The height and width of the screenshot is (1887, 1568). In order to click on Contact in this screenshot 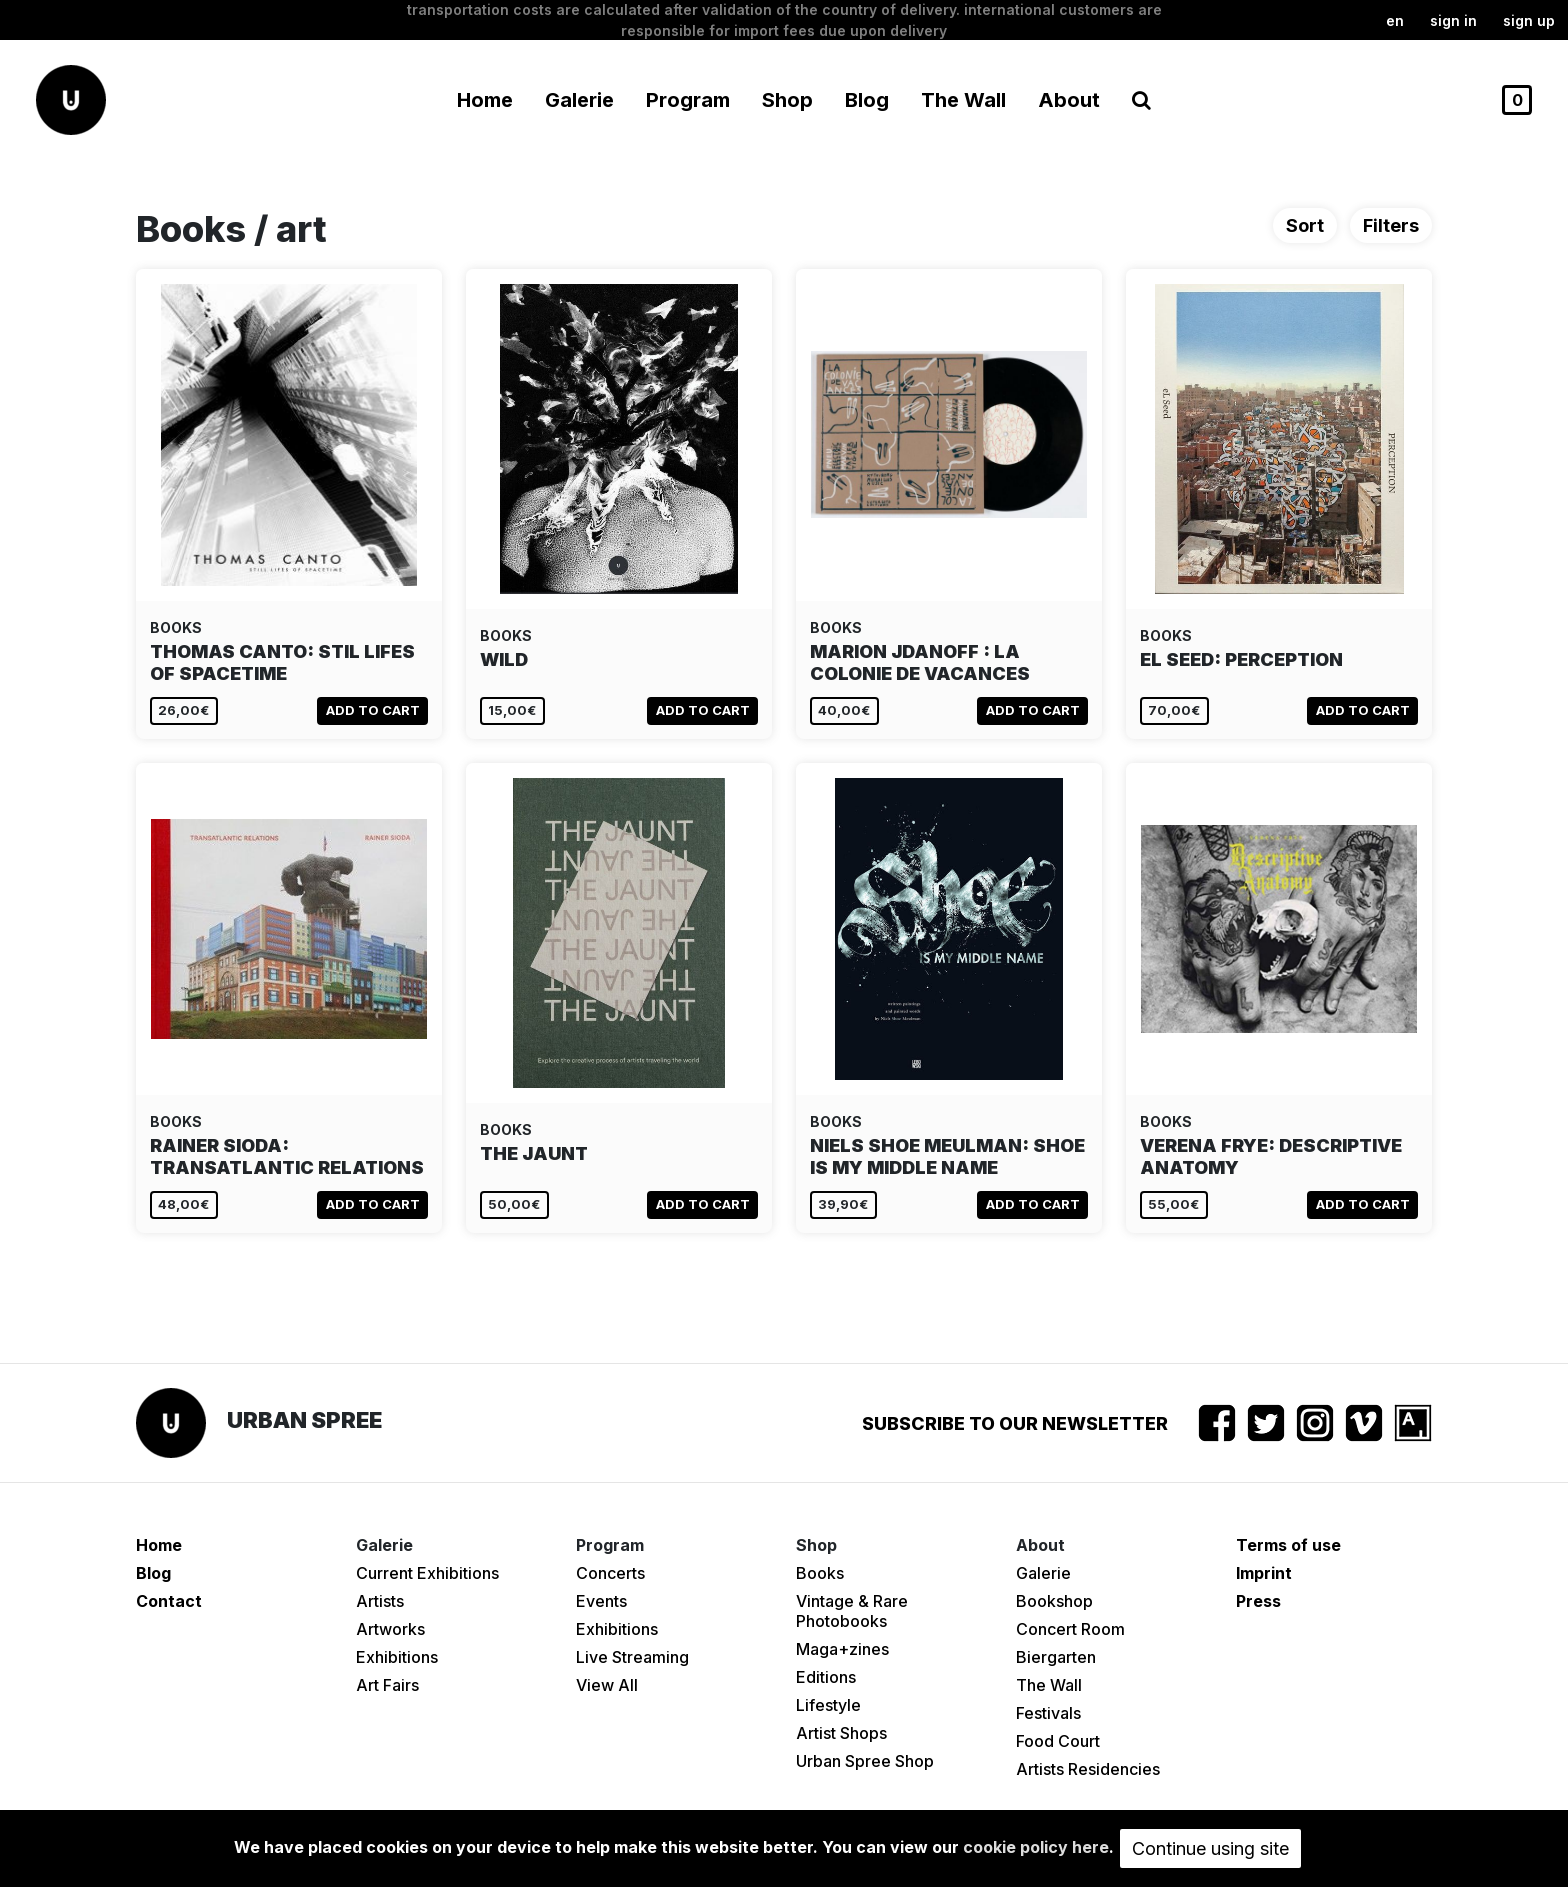, I will do `click(169, 1601)`.